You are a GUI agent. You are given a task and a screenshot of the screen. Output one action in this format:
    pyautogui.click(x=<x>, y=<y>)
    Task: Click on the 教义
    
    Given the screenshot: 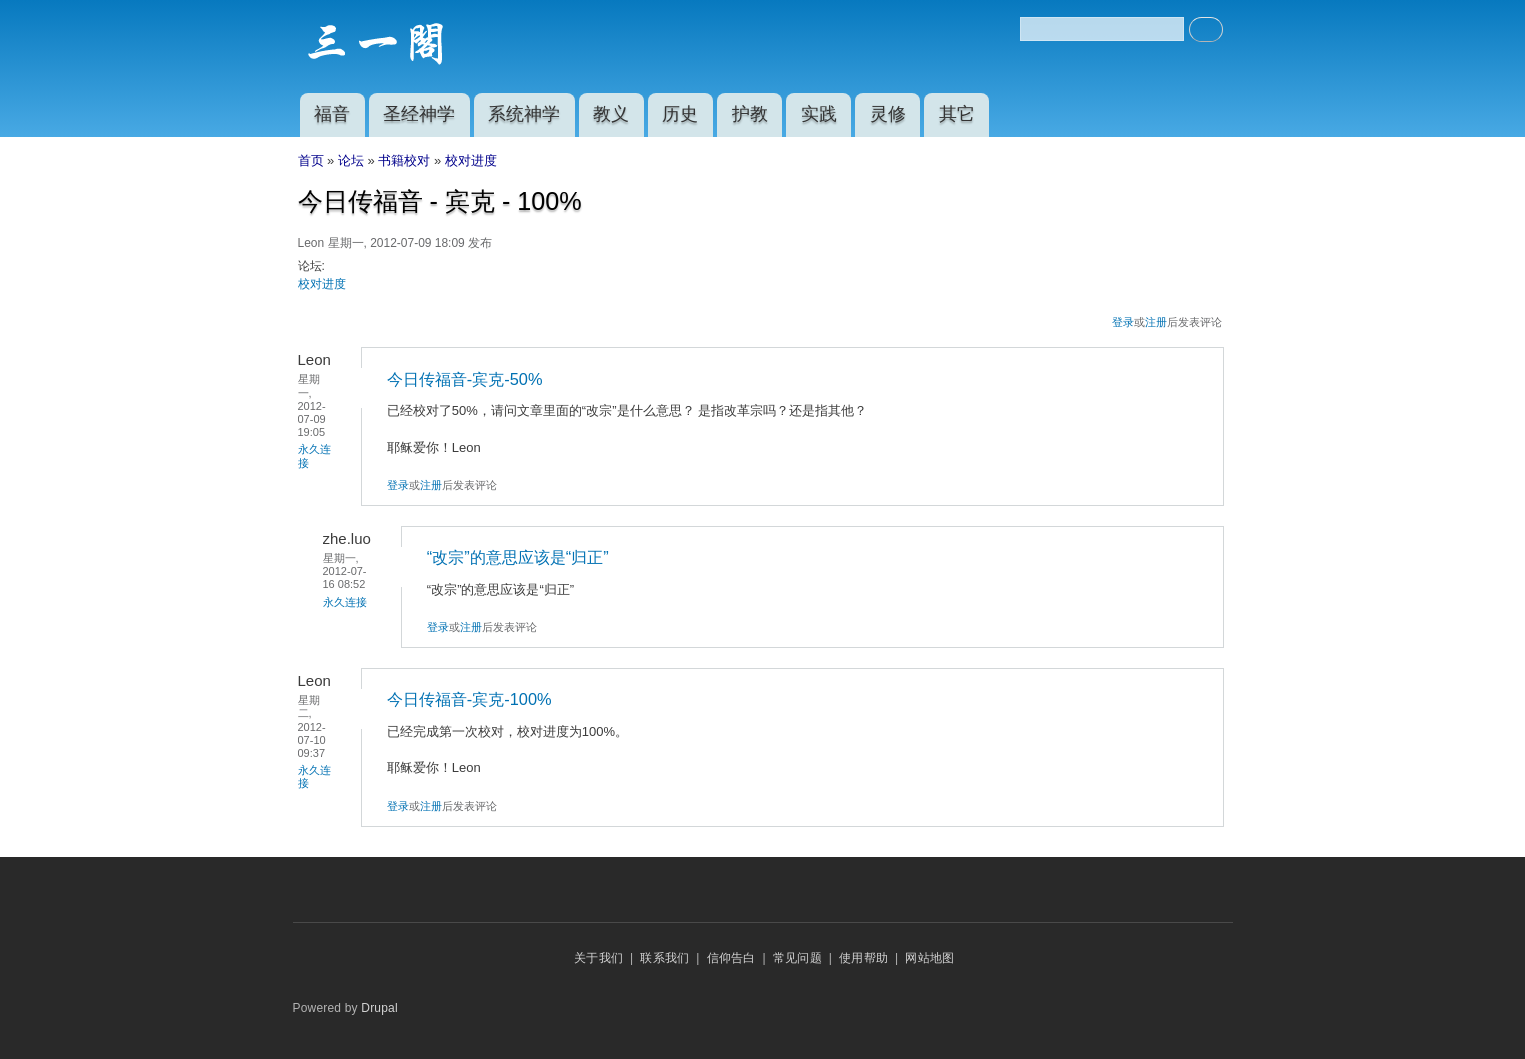 What is the action you would take?
    pyautogui.click(x=611, y=114)
    